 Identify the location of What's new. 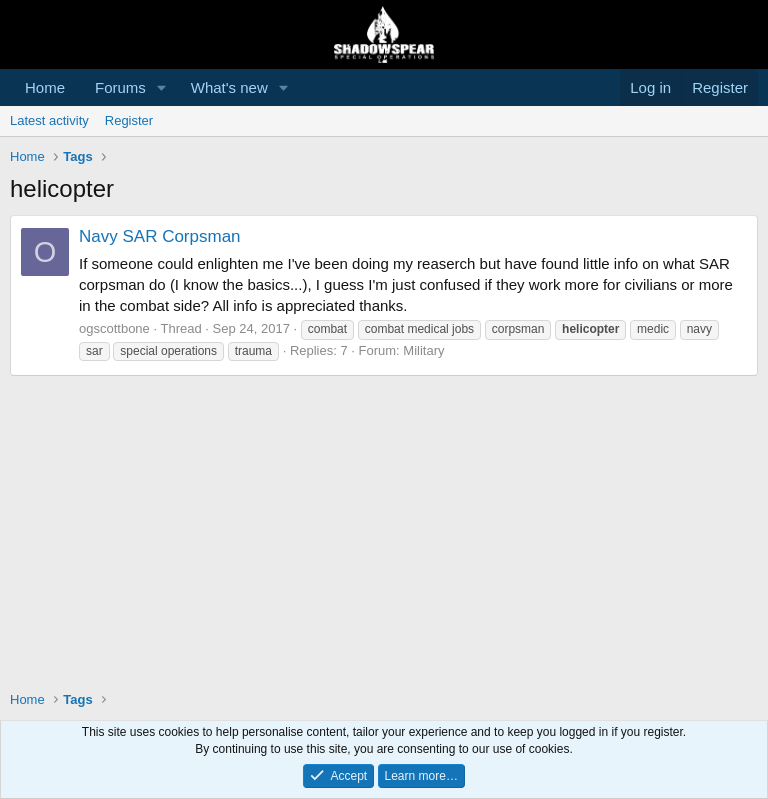
(229, 87).